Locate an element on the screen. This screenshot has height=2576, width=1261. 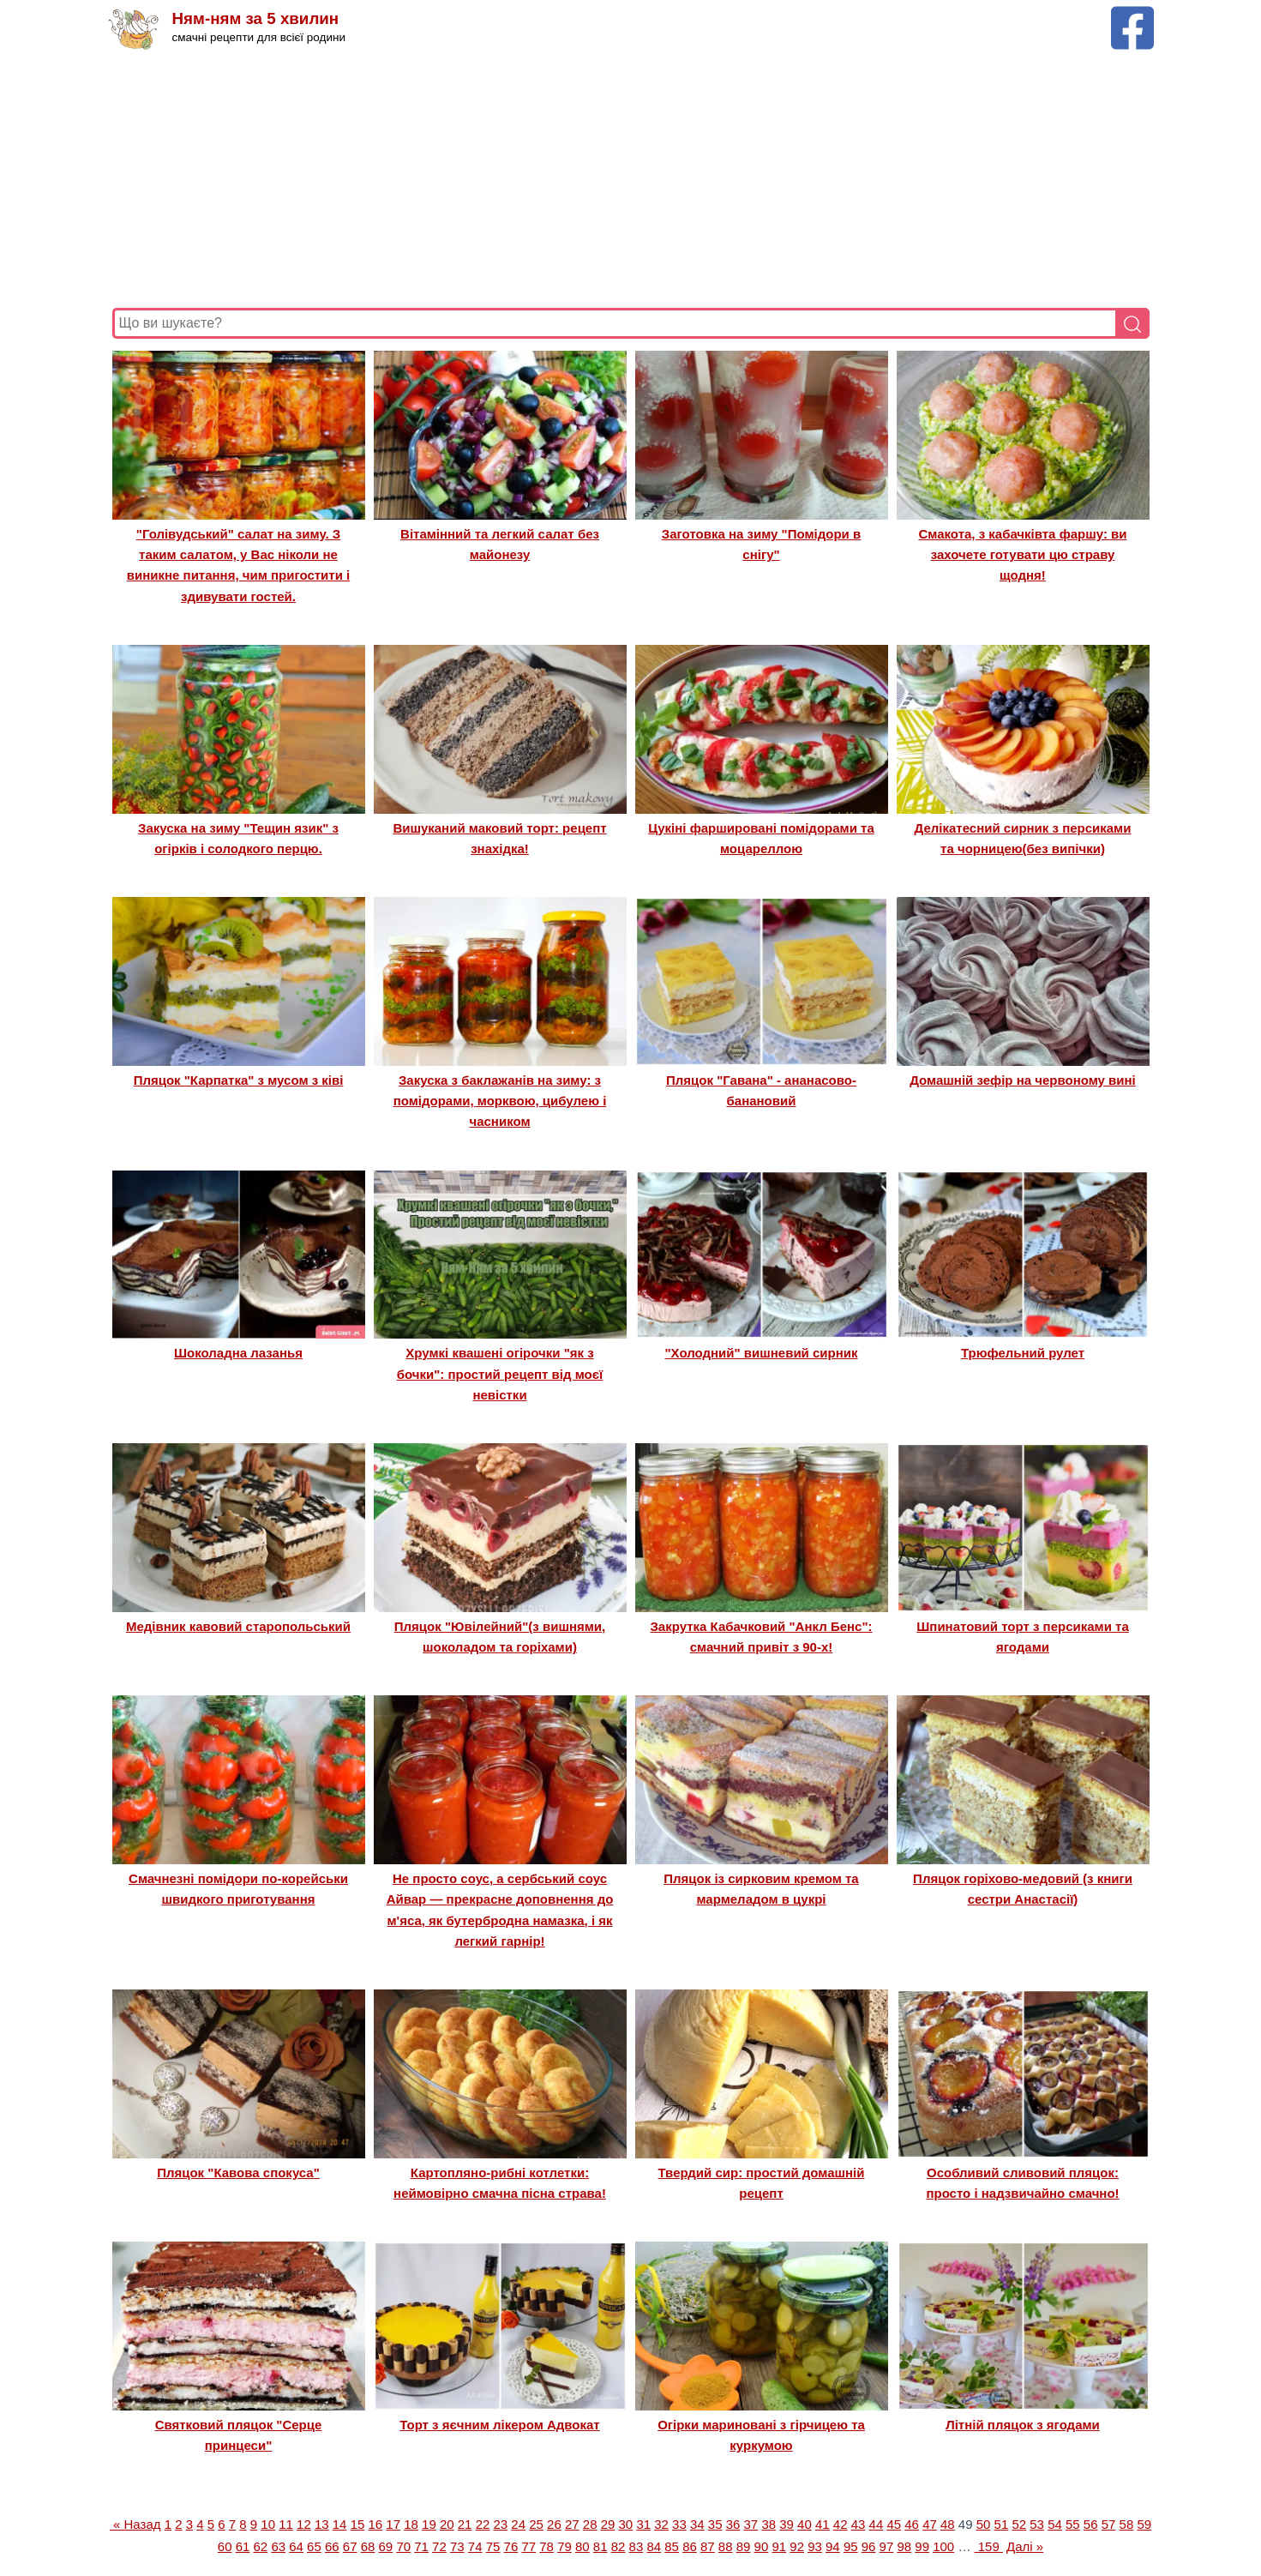
32 is located at coordinates (661, 2524).